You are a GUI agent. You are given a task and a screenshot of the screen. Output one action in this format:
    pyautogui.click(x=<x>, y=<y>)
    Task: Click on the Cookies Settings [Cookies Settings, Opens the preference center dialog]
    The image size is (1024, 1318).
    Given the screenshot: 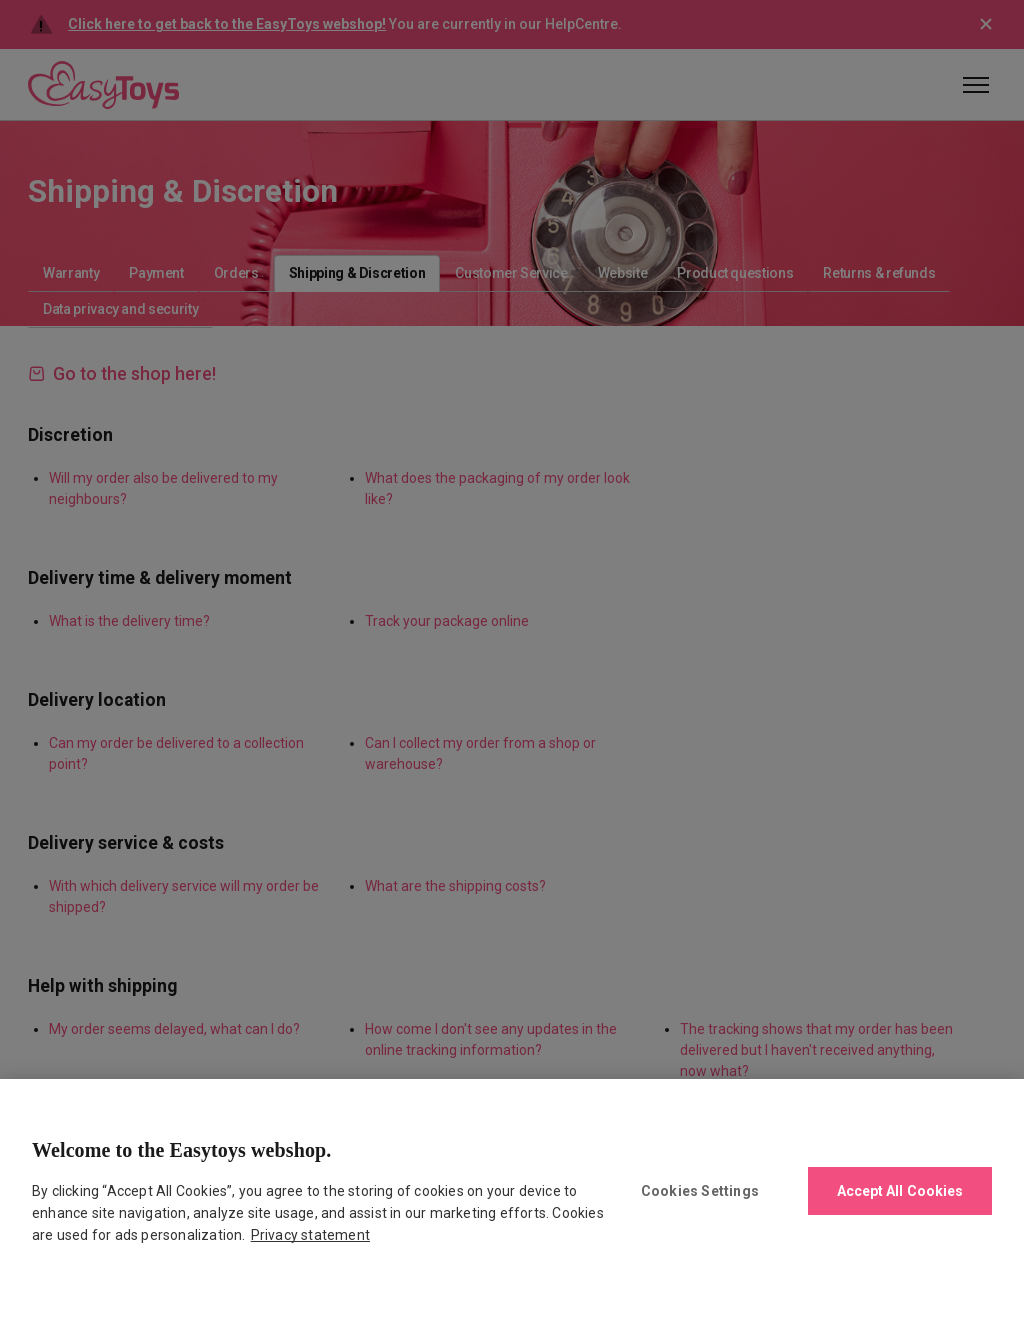 What is the action you would take?
    pyautogui.click(x=700, y=1191)
    